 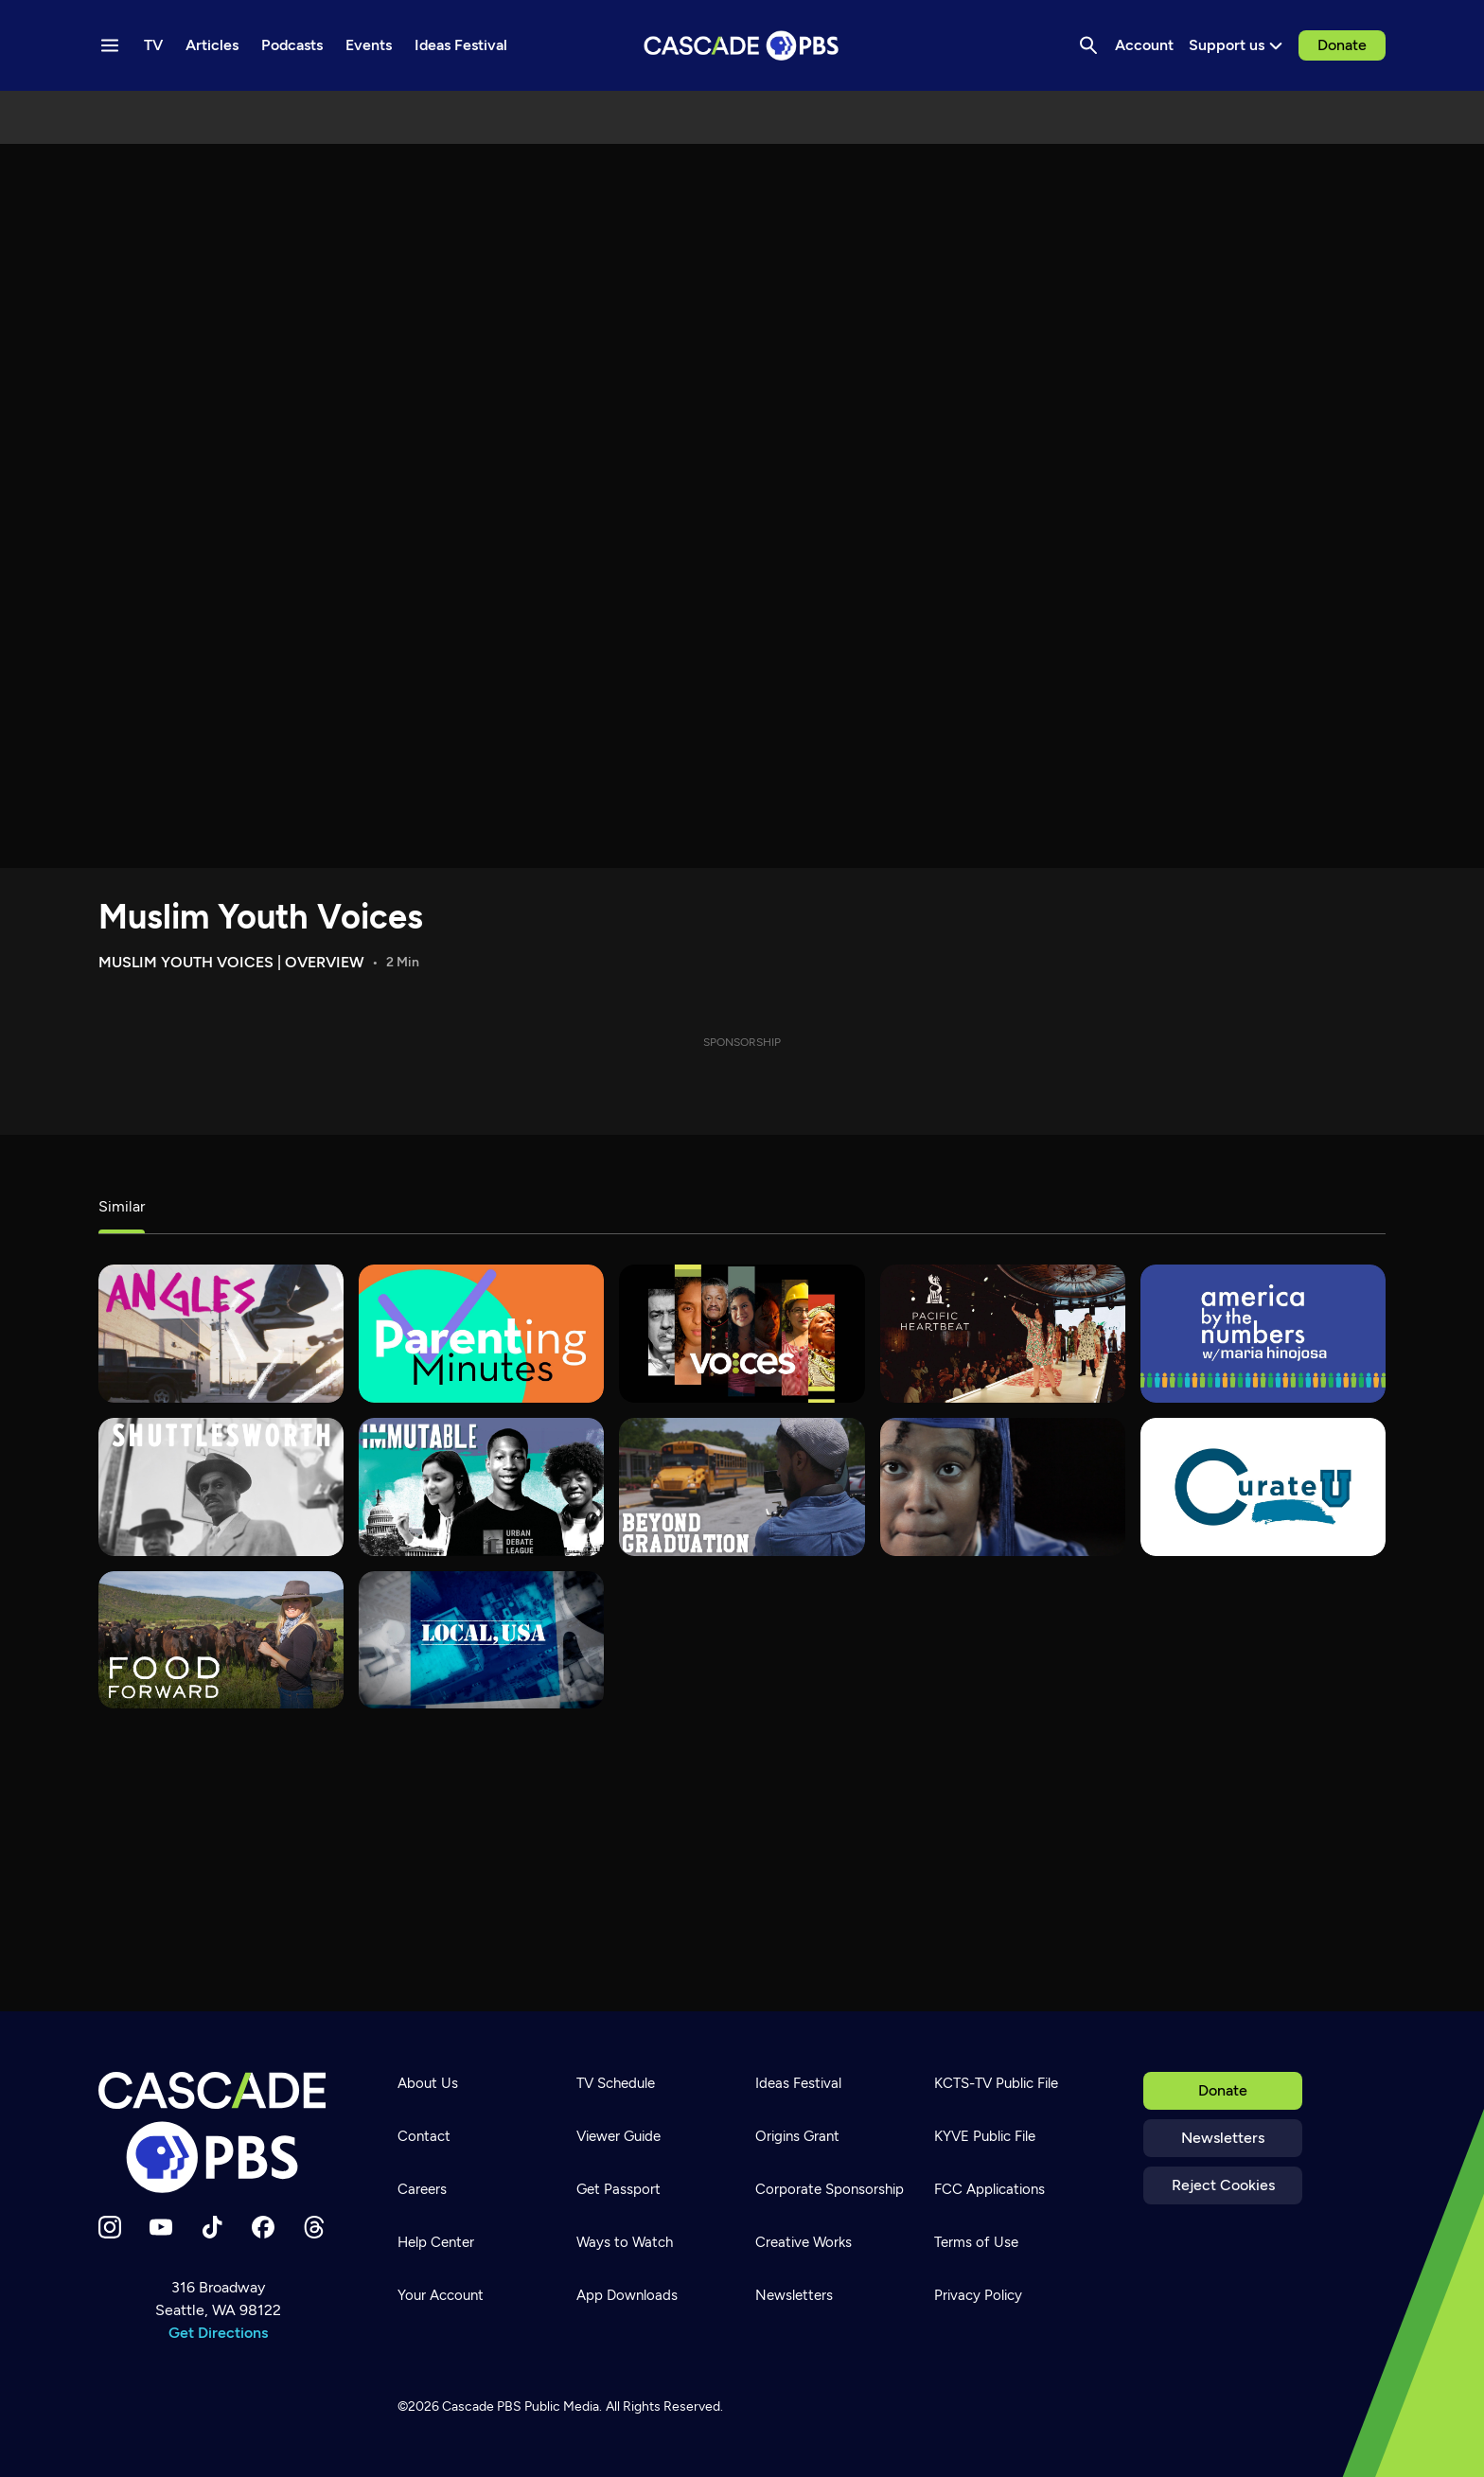 What do you see at coordinates (121, 1206) in the screenshot?
I see `Similar` at bounding box center [121, 1206].